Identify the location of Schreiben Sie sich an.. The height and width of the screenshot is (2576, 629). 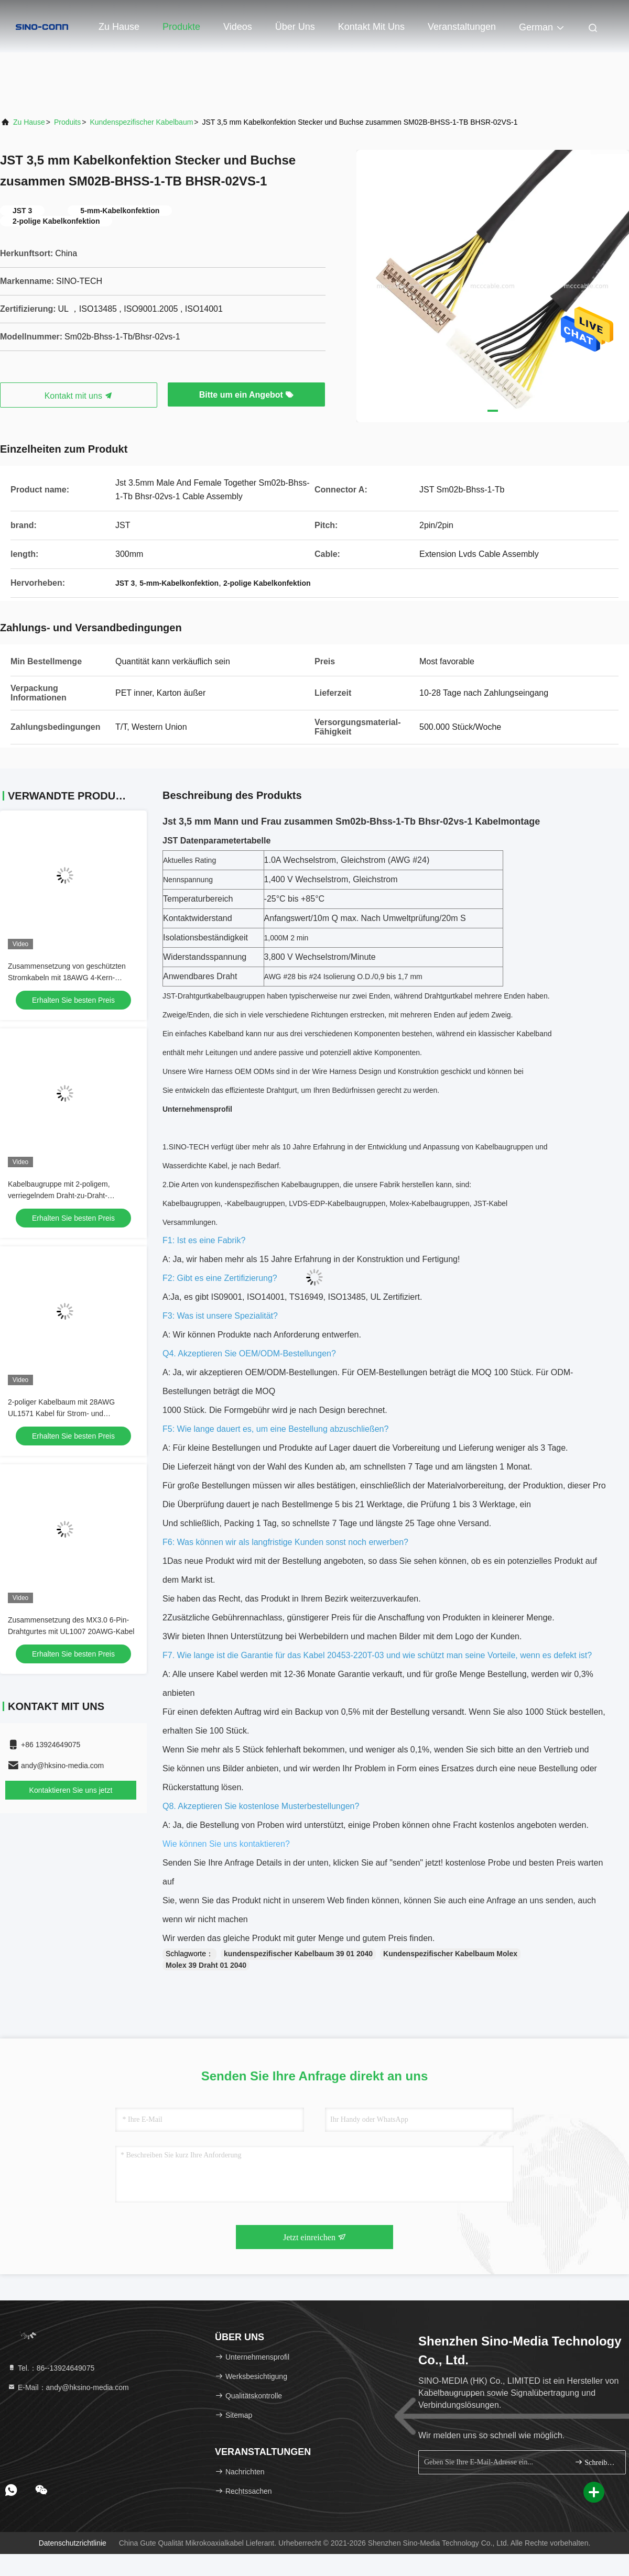
(595, 2462).